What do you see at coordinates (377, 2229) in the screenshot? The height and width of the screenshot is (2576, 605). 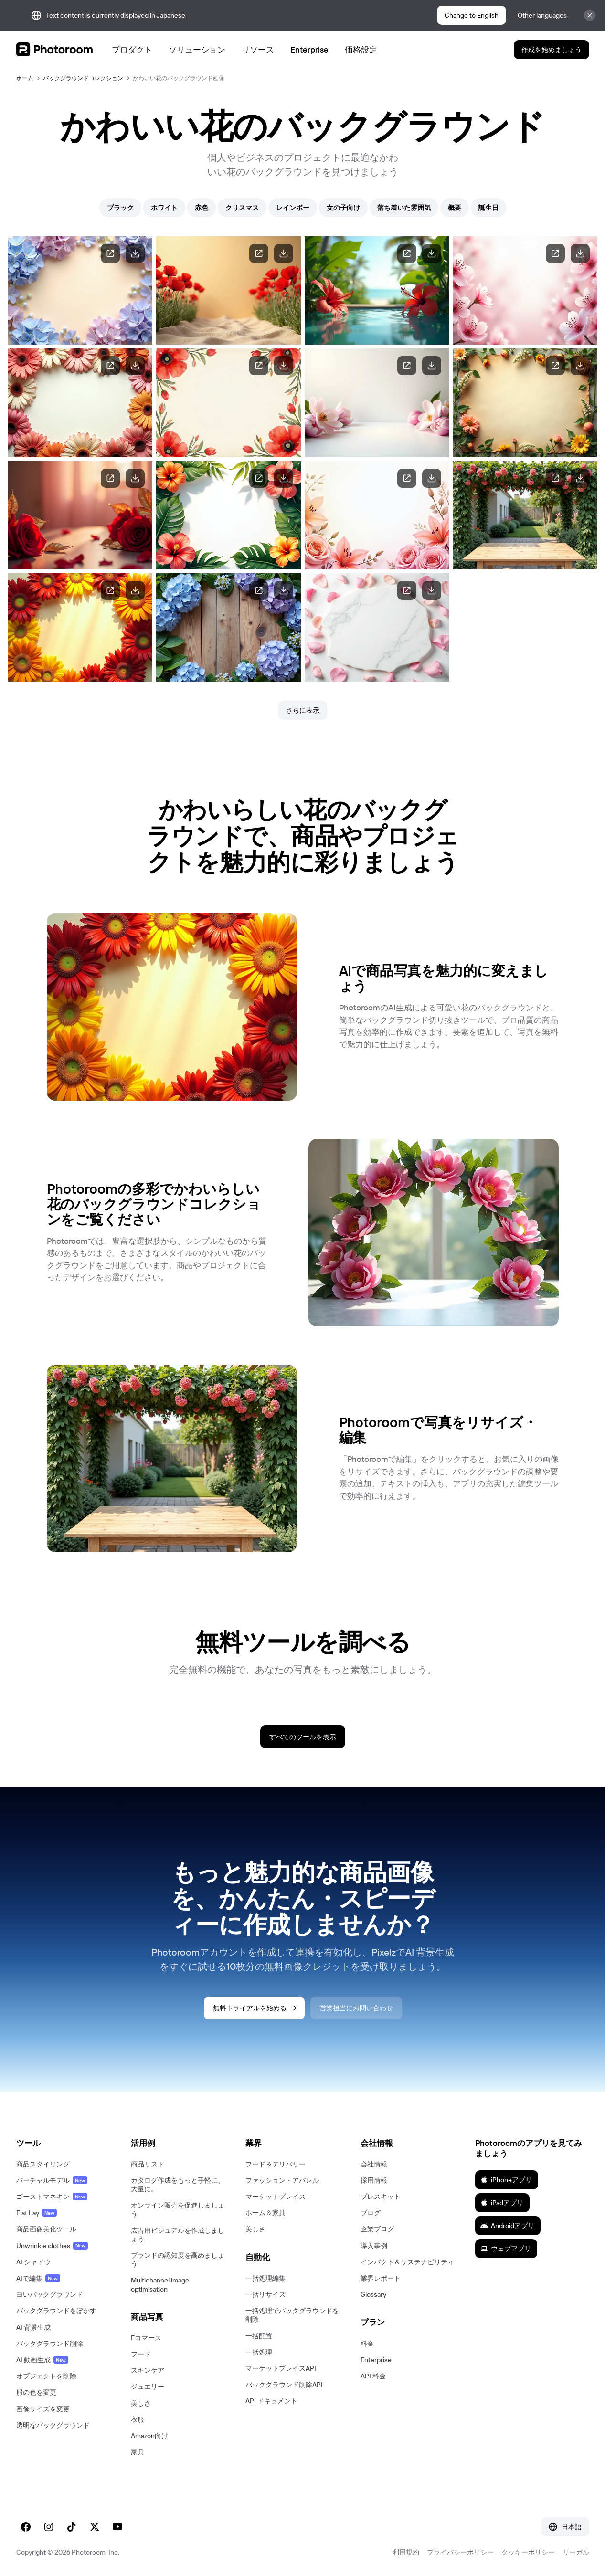 I see `企業ブログ` at bounding box center [377, 2229].